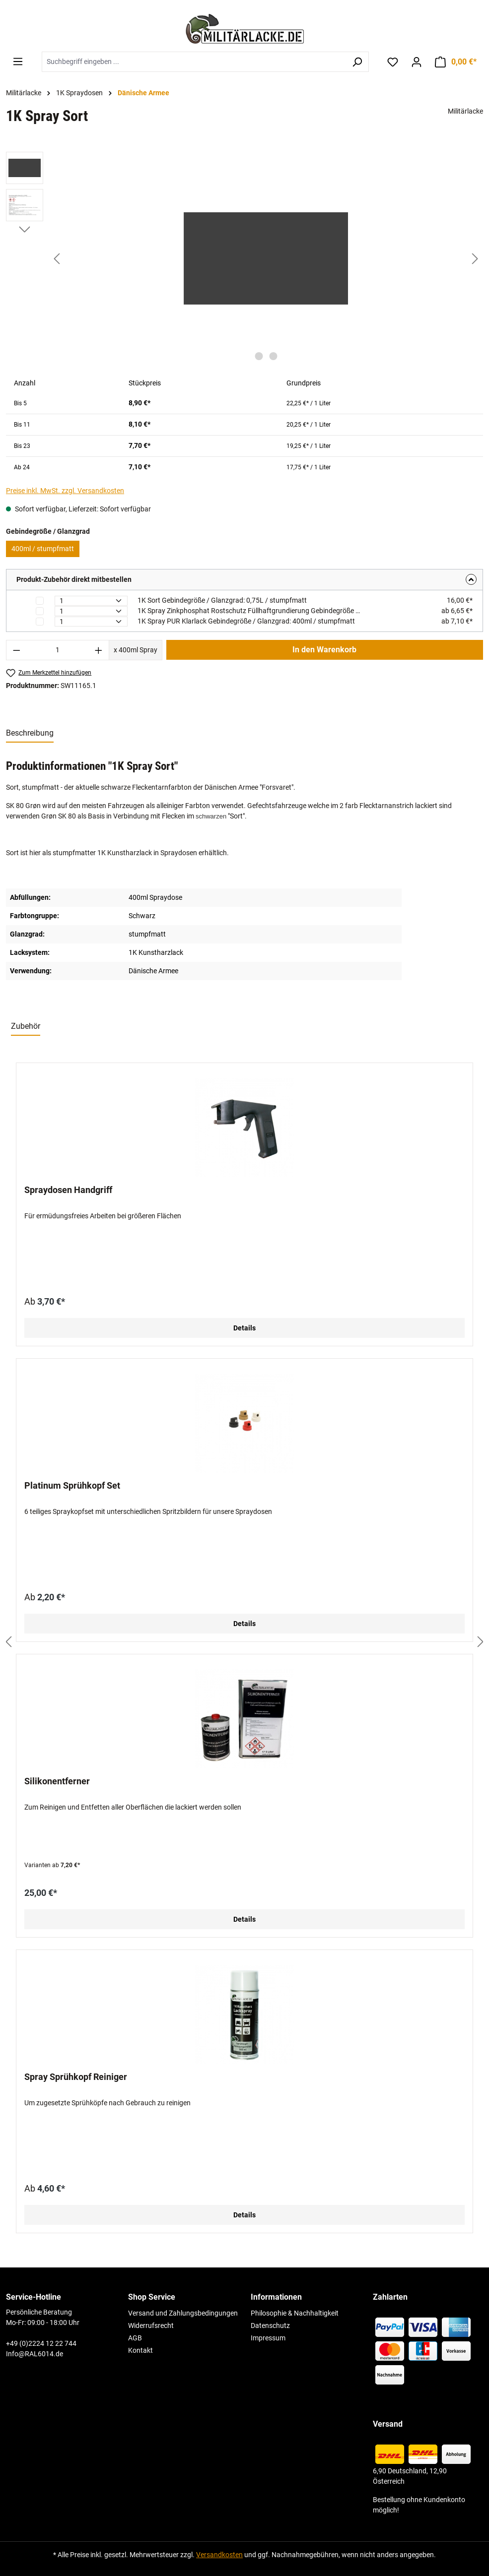  What do you see at coordinates (151, 2325) in the screenshot?
I see `Widerrufsrecht` at bounding box center [151, 2325].